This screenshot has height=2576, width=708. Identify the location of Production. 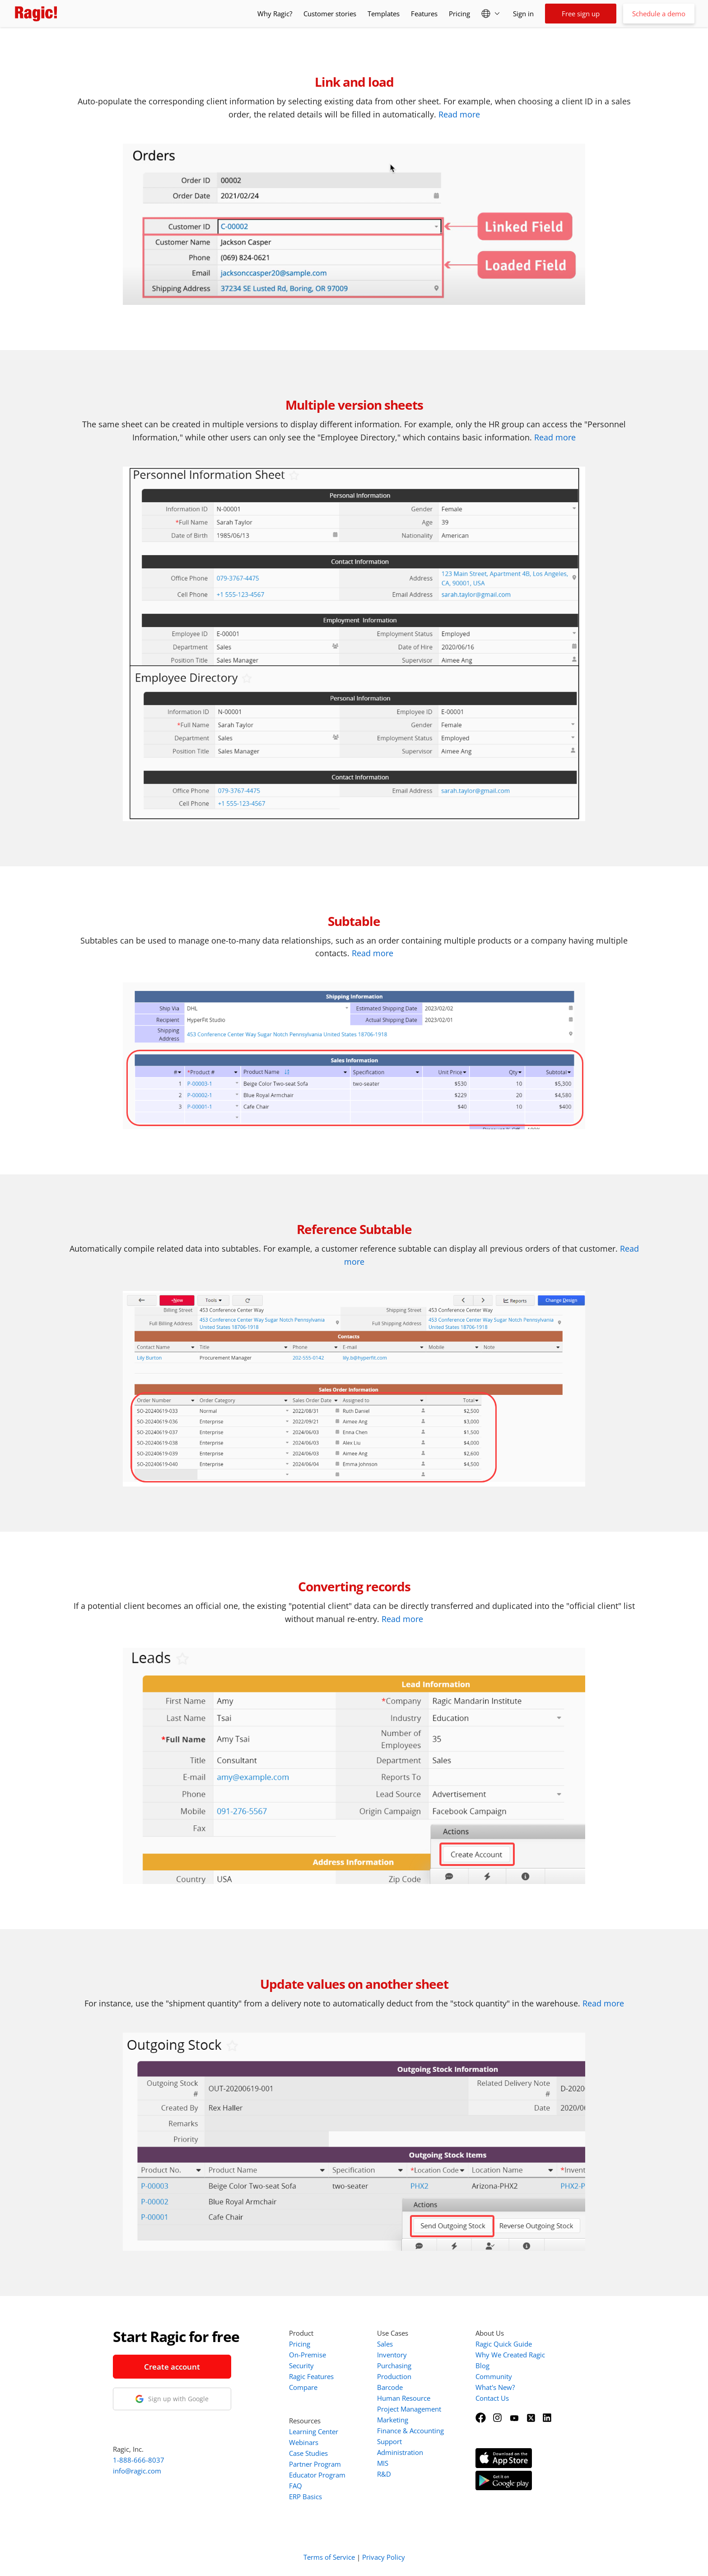
(394, 2376).